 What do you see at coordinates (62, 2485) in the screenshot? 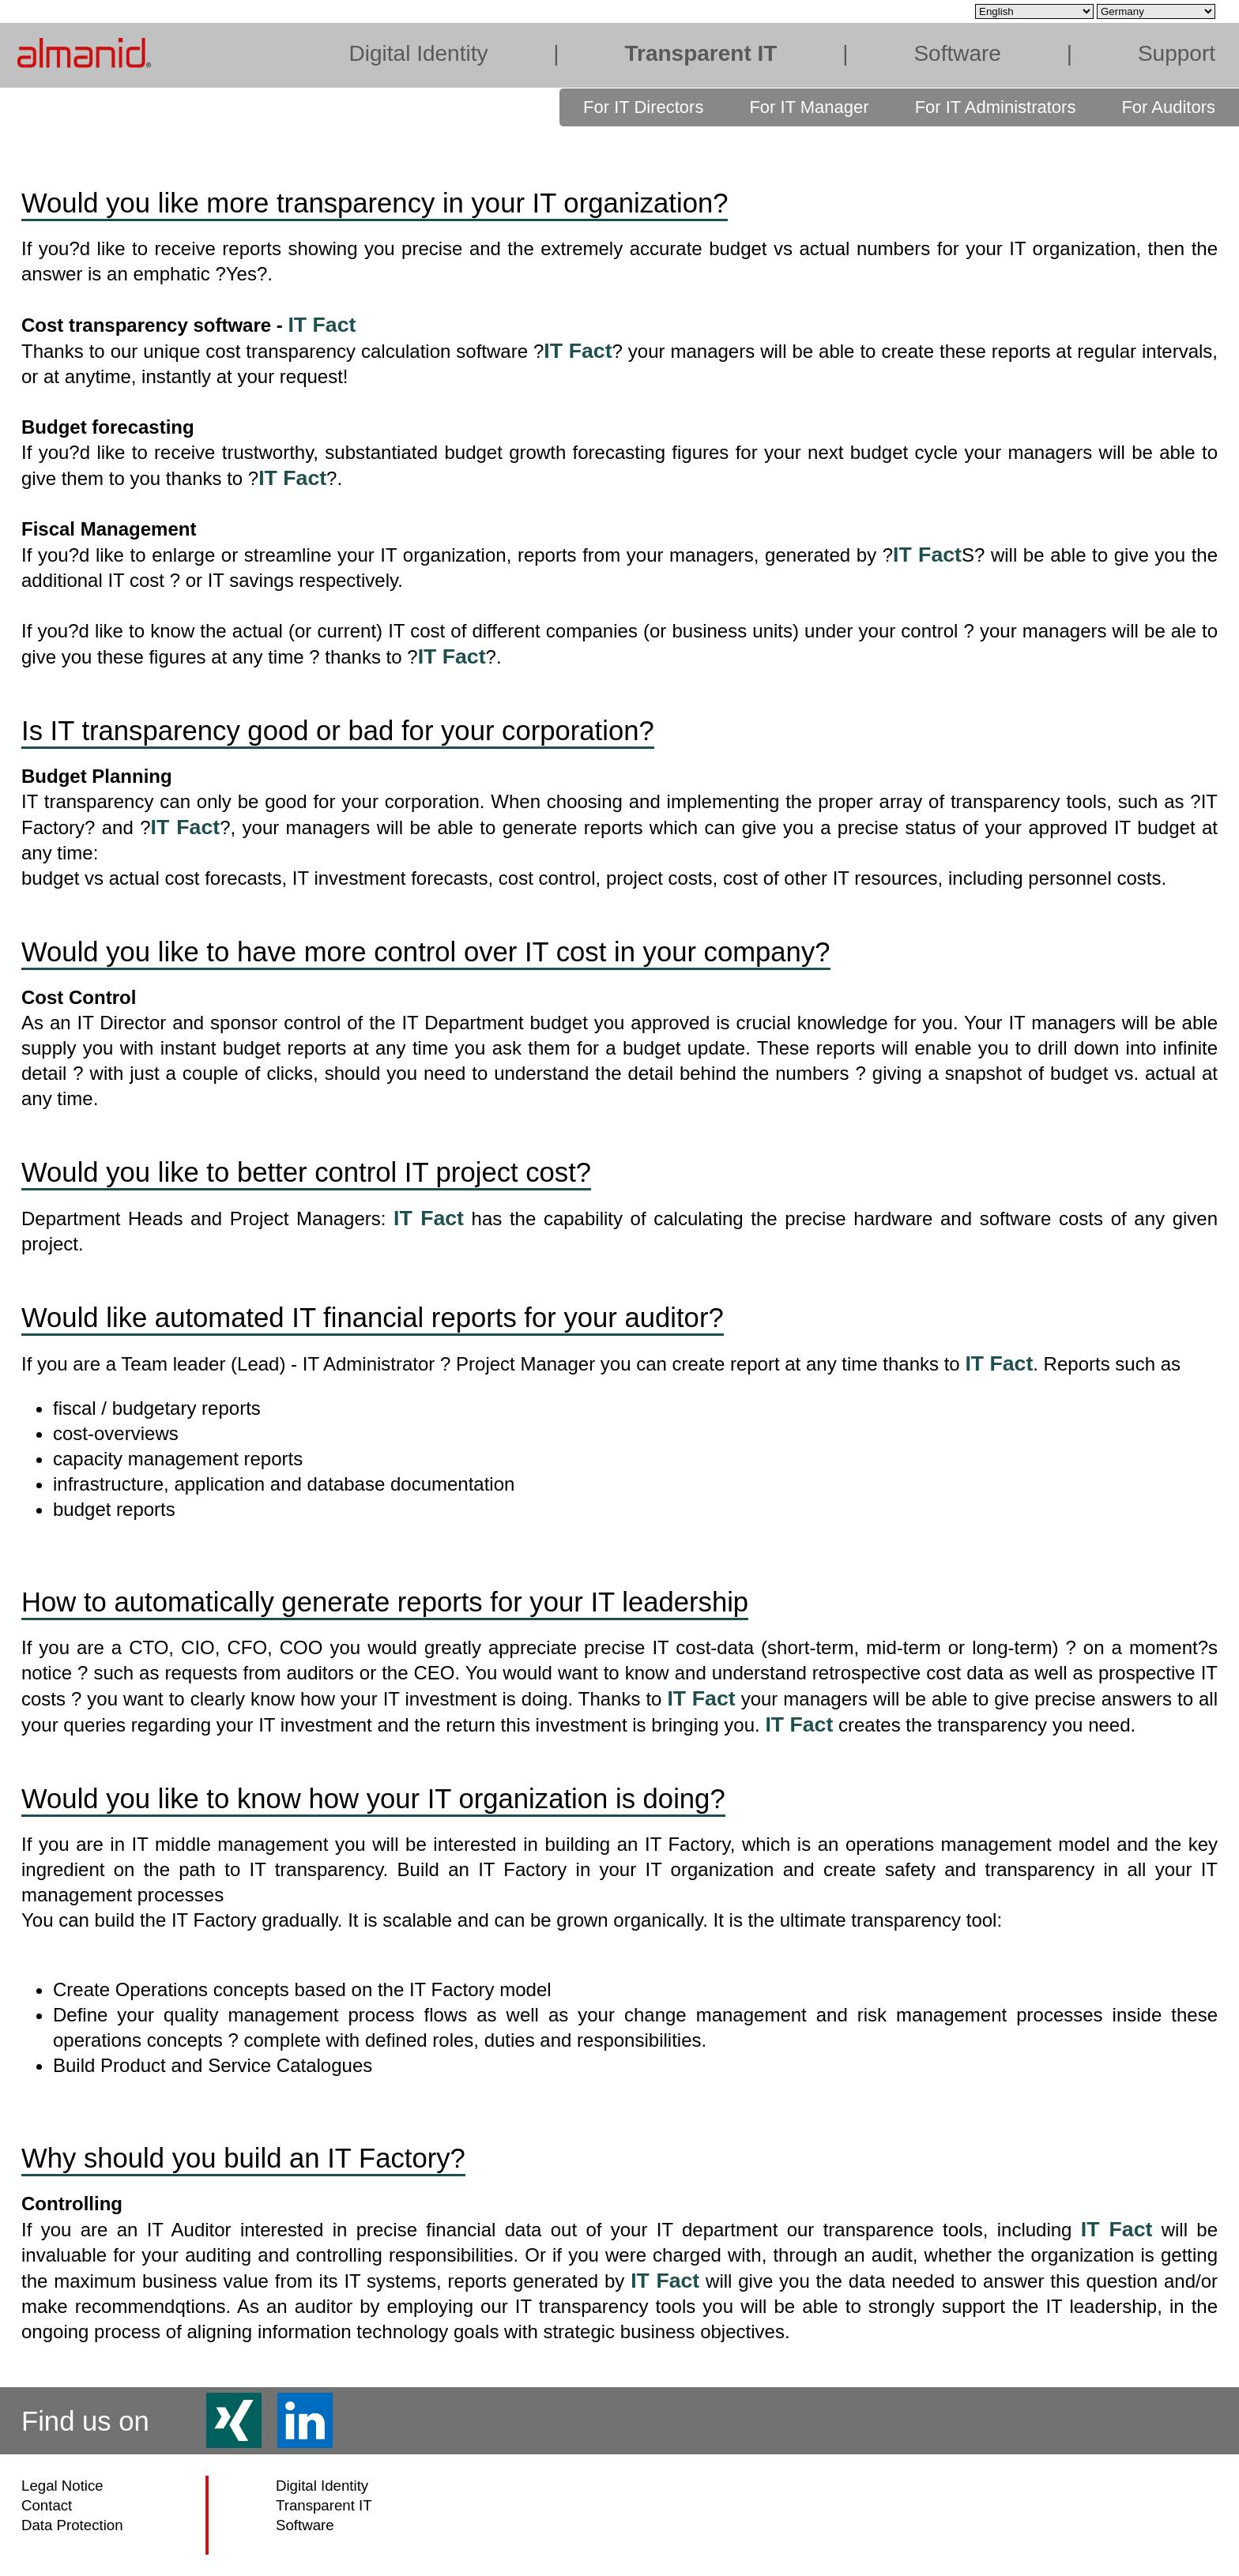
I see `Legal Notice` at bounding box center [62, 2485].